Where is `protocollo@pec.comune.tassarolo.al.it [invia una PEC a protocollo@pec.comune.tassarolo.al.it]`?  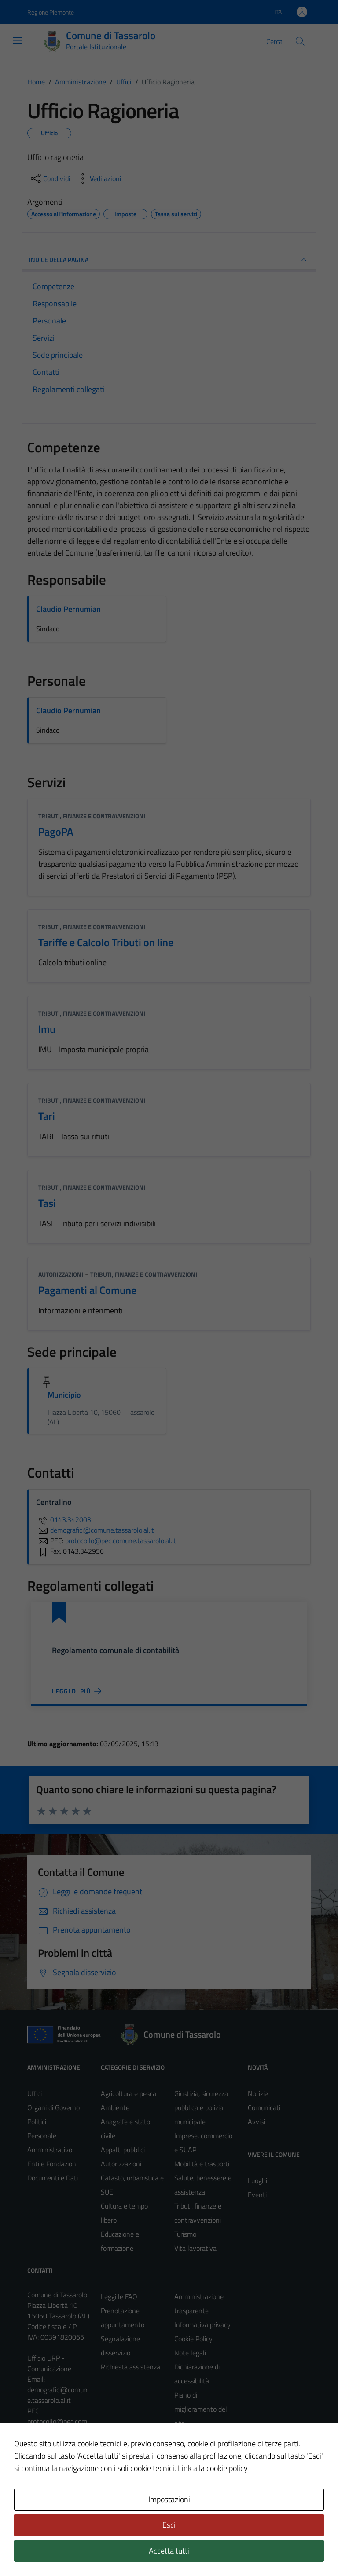
protocollo@pec.comune.tassarolo.al.it [invia una PEC a protocollo@pec.comune.tassarolo.al.it] is located at coordinates (120, 1540).